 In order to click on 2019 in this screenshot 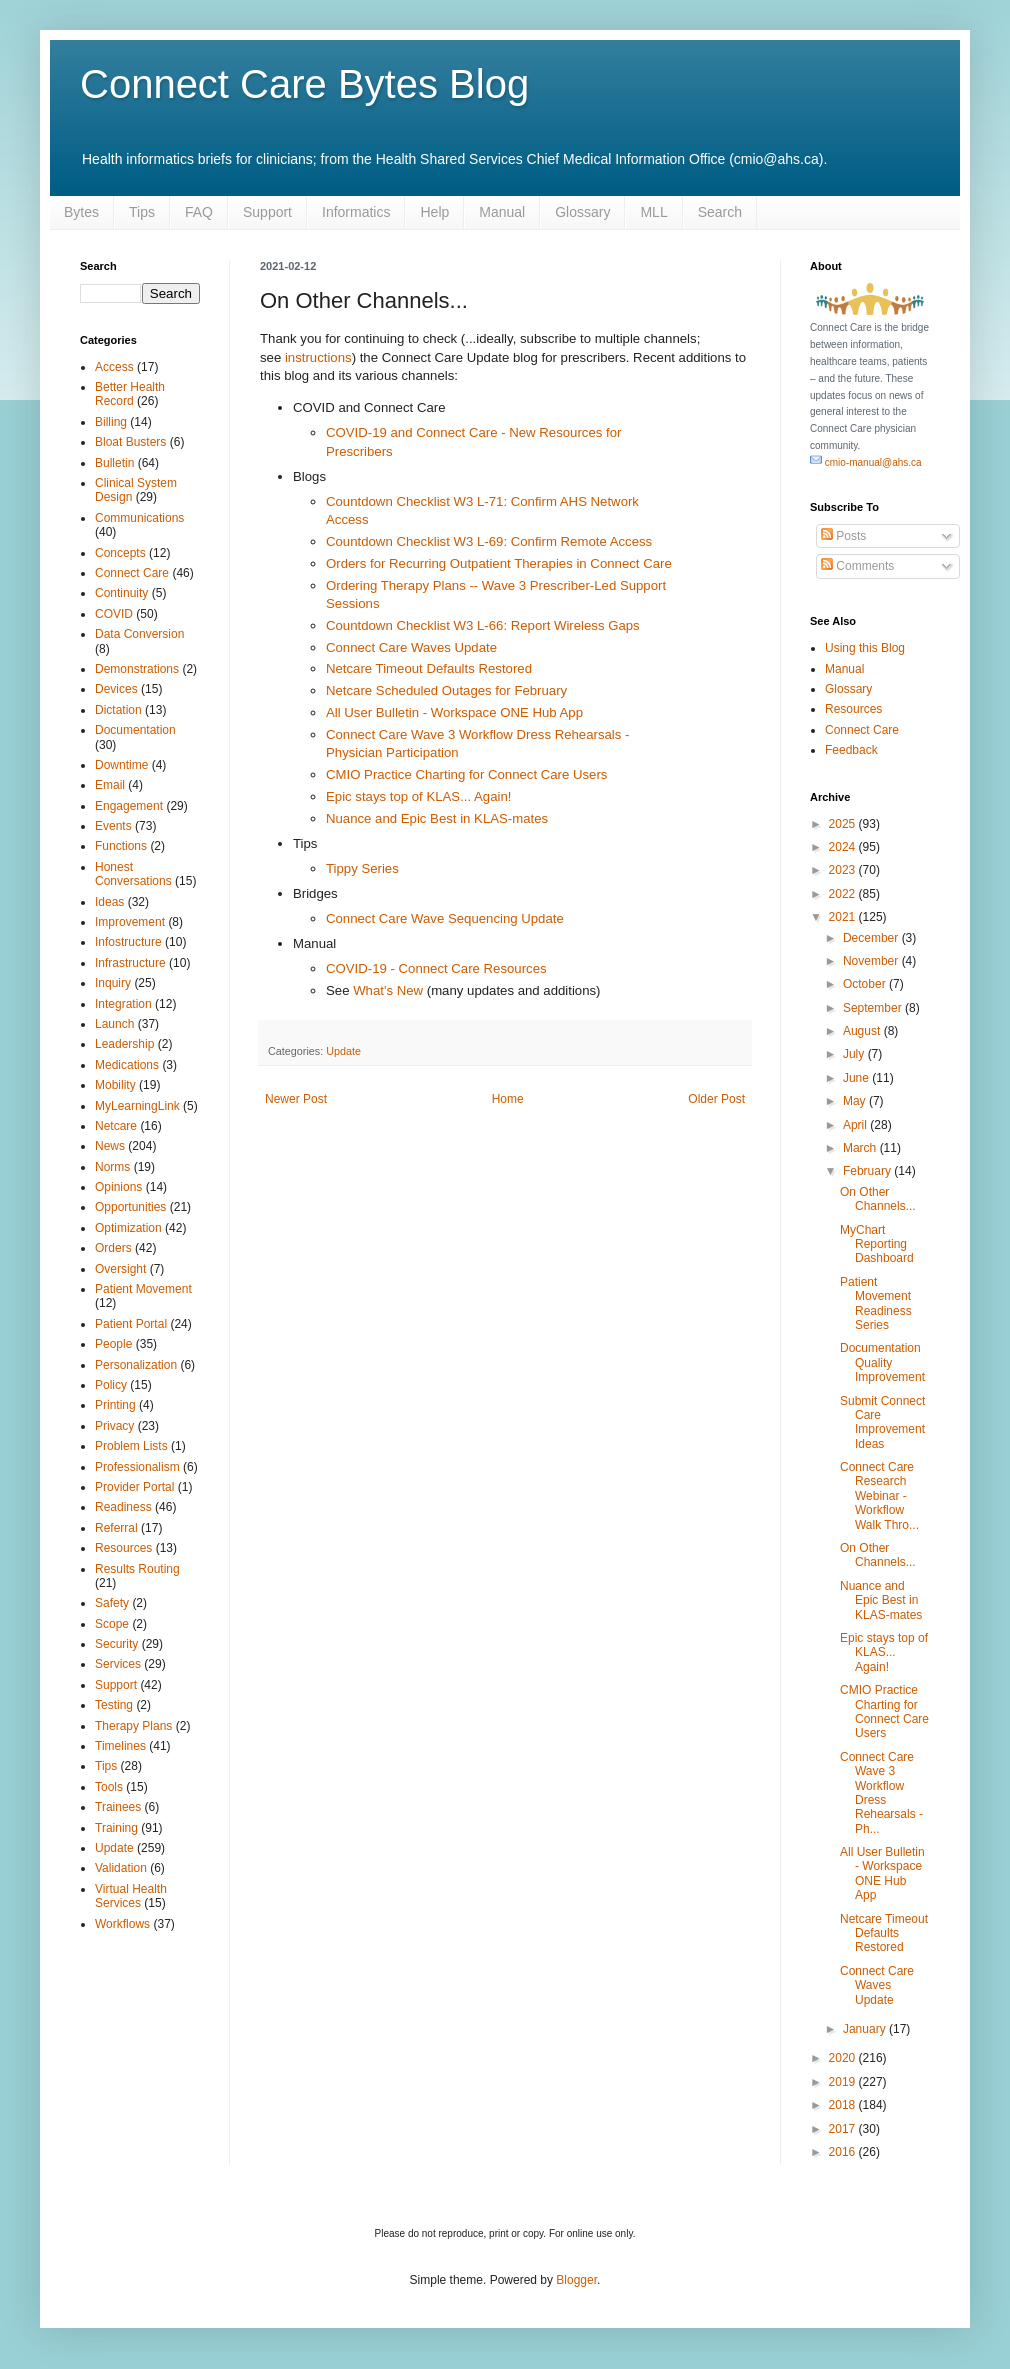, I will do `click(844, 2082)`.